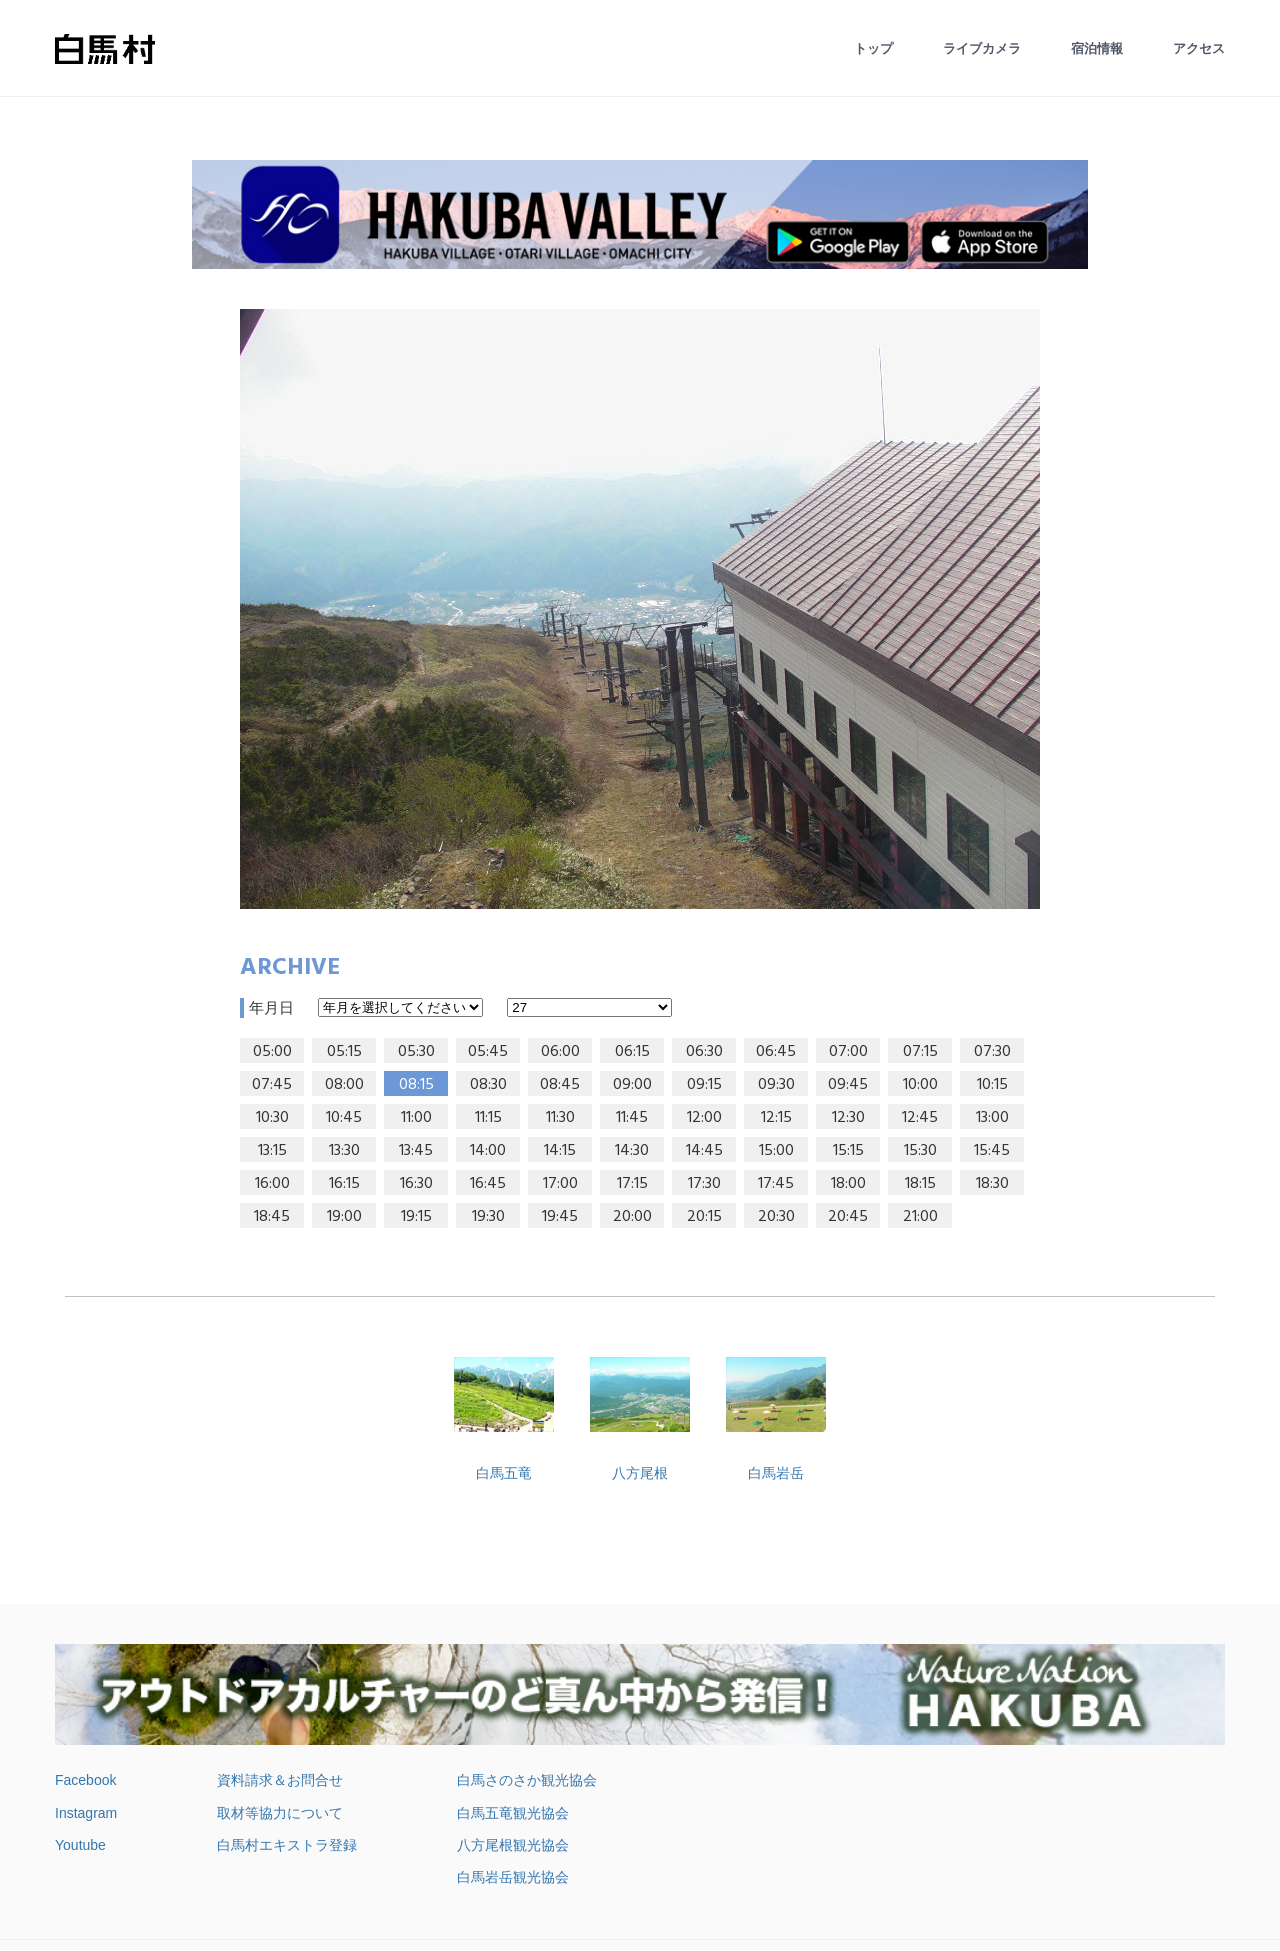 Image resolution: width=1280 pixels, height=1951 pixels. What do you see at coordinates (920, 1217) in the screenshot?
I see `21:00` at bounding box center [920, 1217].